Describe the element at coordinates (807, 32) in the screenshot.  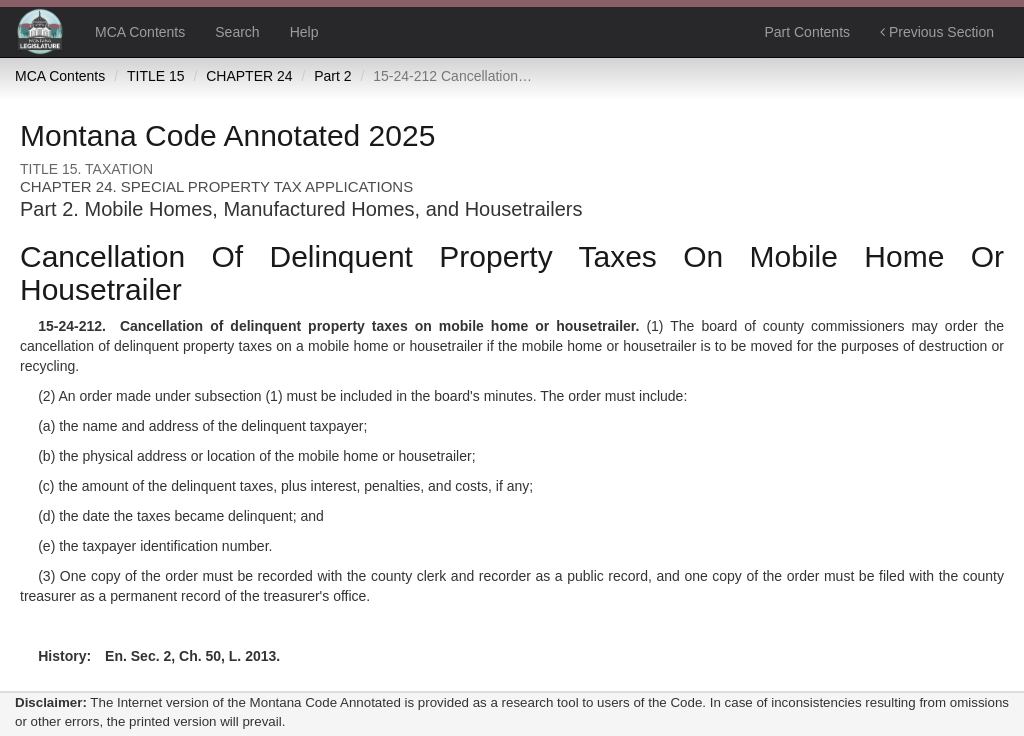
I see `Part Contents` at that location.